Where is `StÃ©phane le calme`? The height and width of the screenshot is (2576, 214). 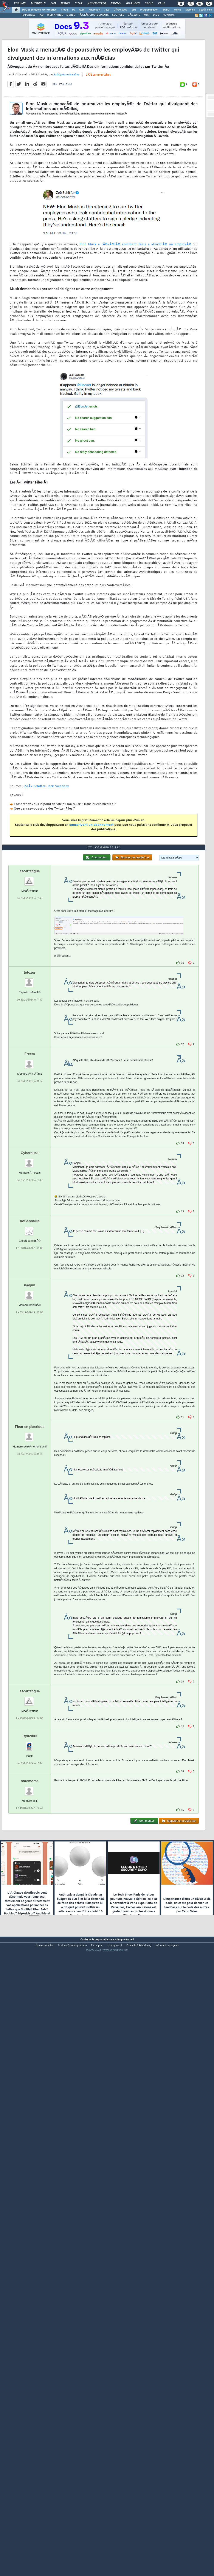 StÃ©phane le calme is located at coordinates (66, 155).